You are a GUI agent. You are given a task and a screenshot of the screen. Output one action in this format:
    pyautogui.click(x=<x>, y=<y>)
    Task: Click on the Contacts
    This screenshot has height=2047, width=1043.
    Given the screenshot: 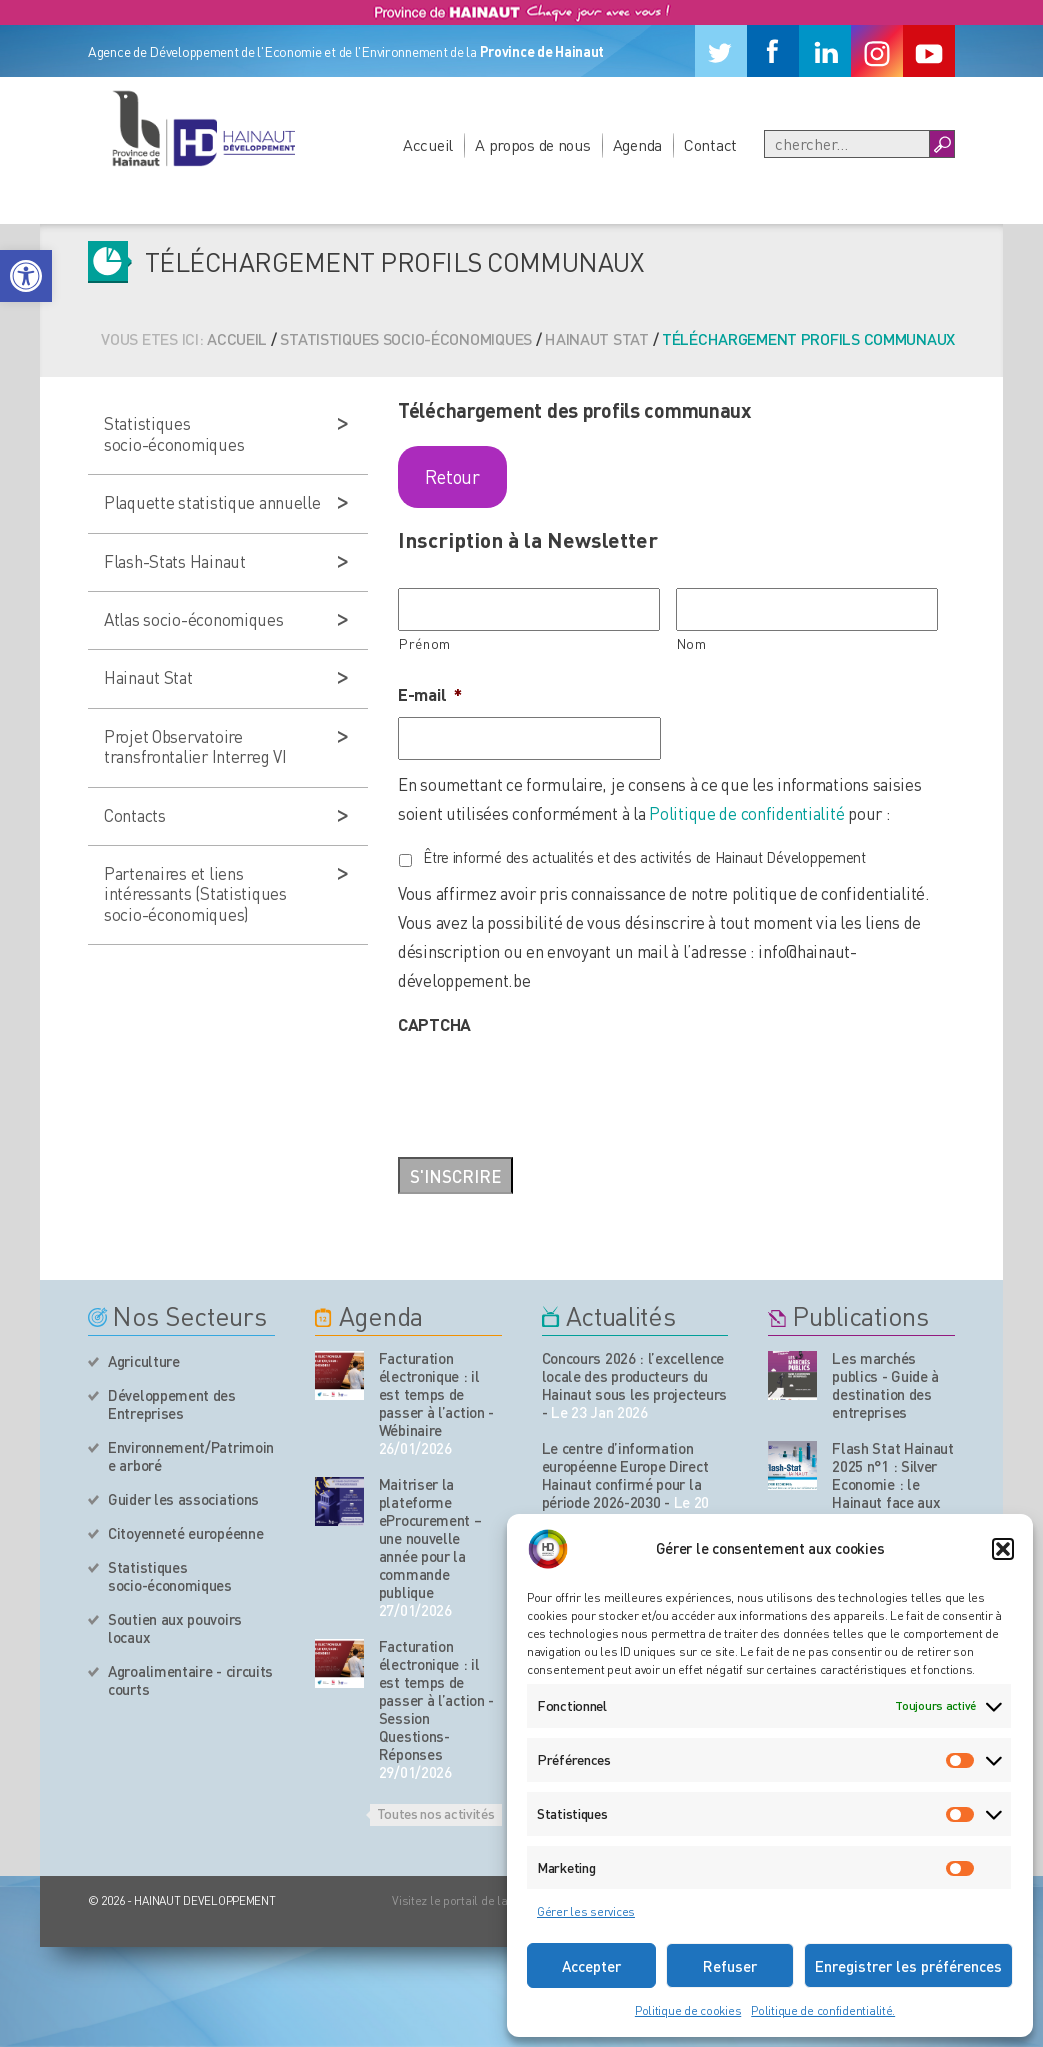 What is the action you would take?
    pyautogui.click(x=135, y=815)
    